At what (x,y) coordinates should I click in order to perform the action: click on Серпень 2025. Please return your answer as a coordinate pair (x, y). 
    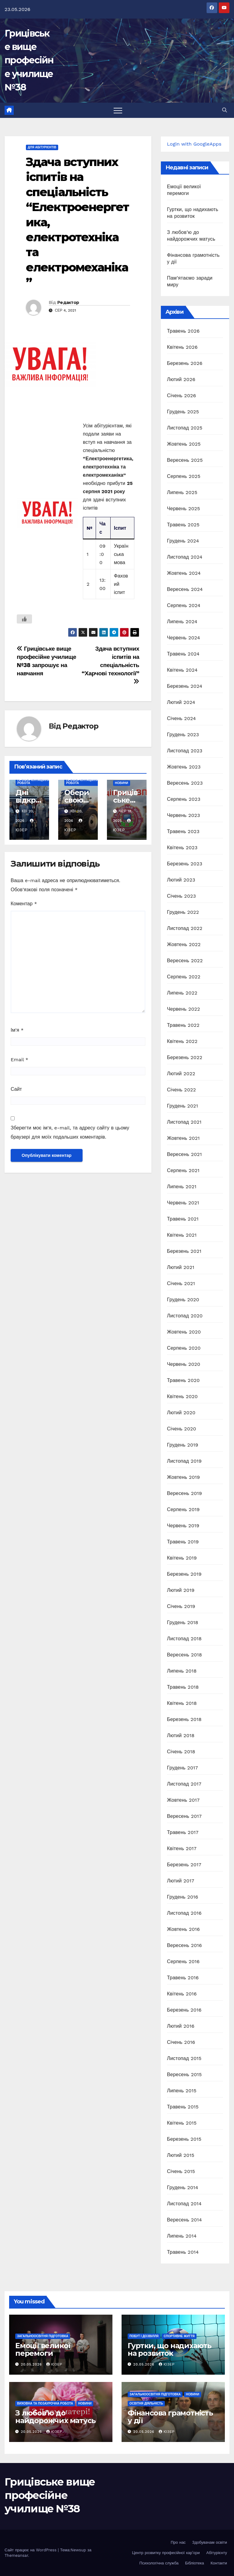
    Looking at the image, I should click on (183, 476).